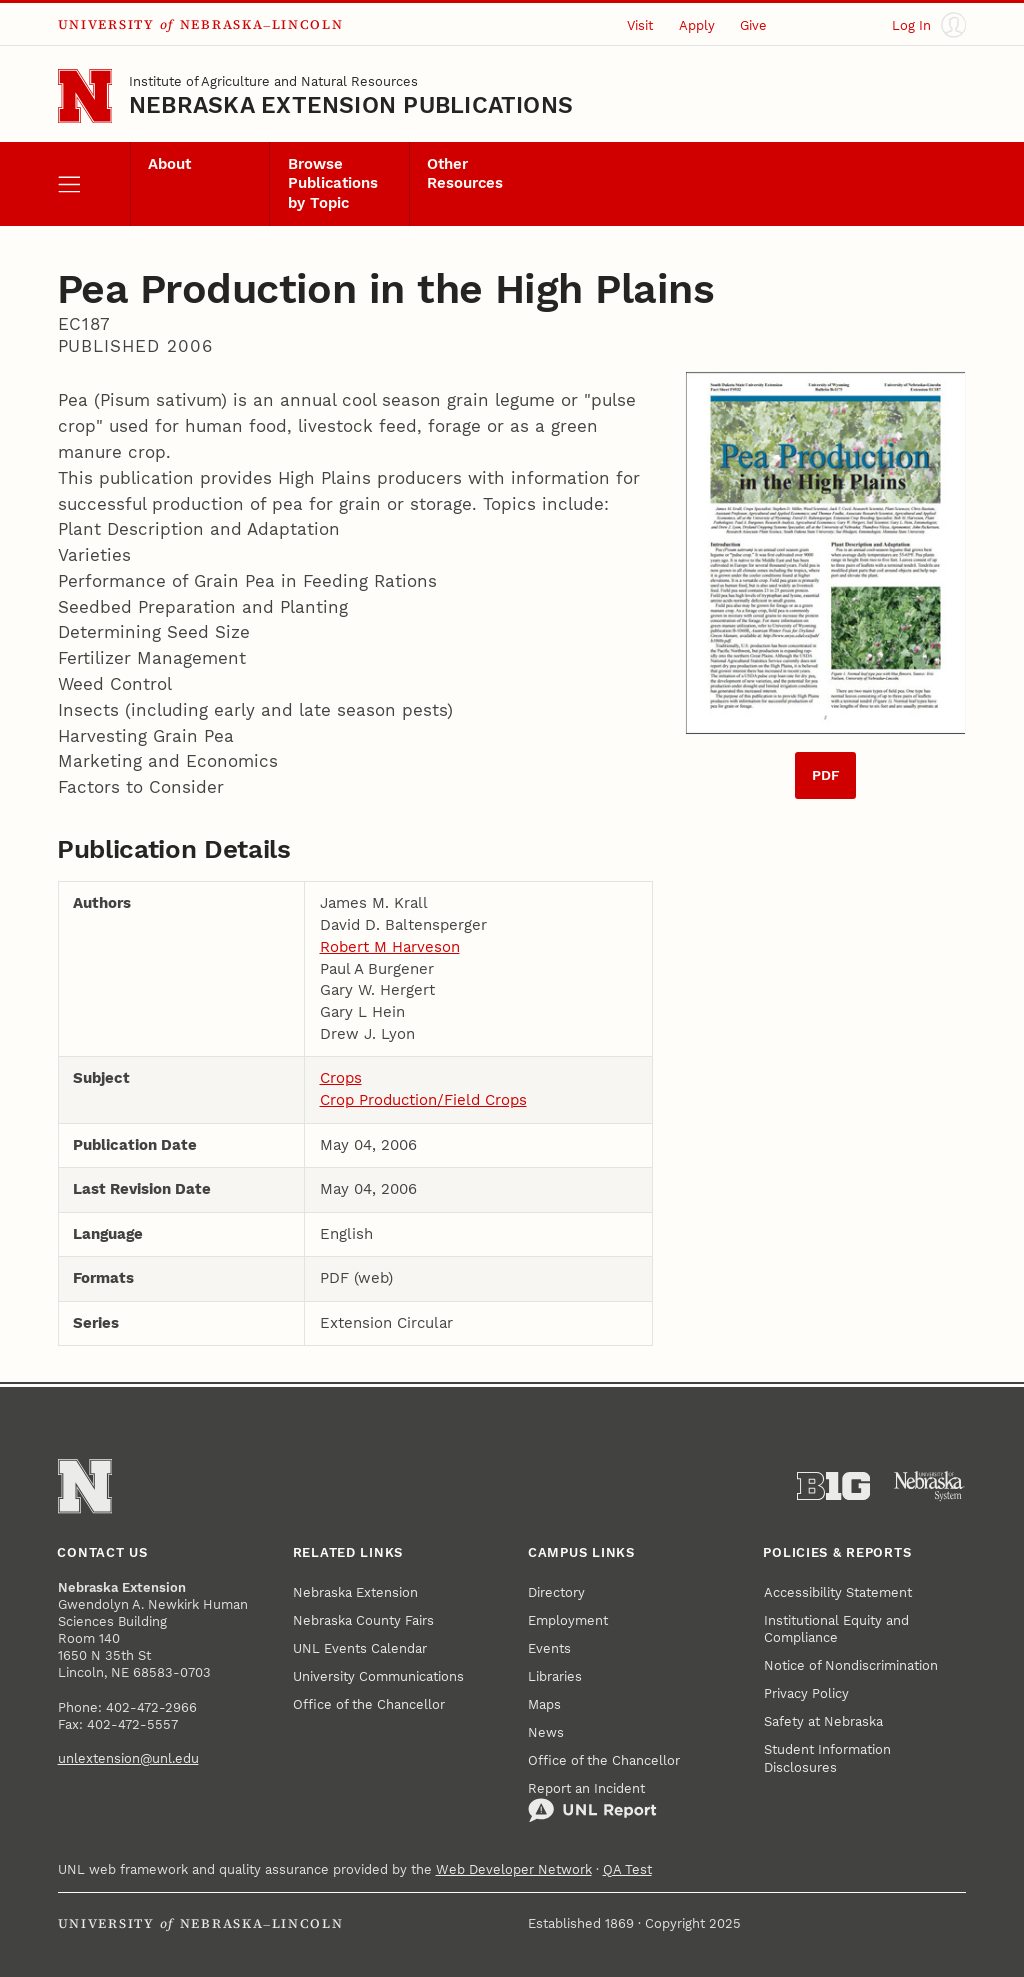 Image resolution: width=1024 pixels, height=1977 pixels. What do you see at coordinates (341, 1078) in the screenshot?
I see `Crops` at bounding box center [341, 1078].